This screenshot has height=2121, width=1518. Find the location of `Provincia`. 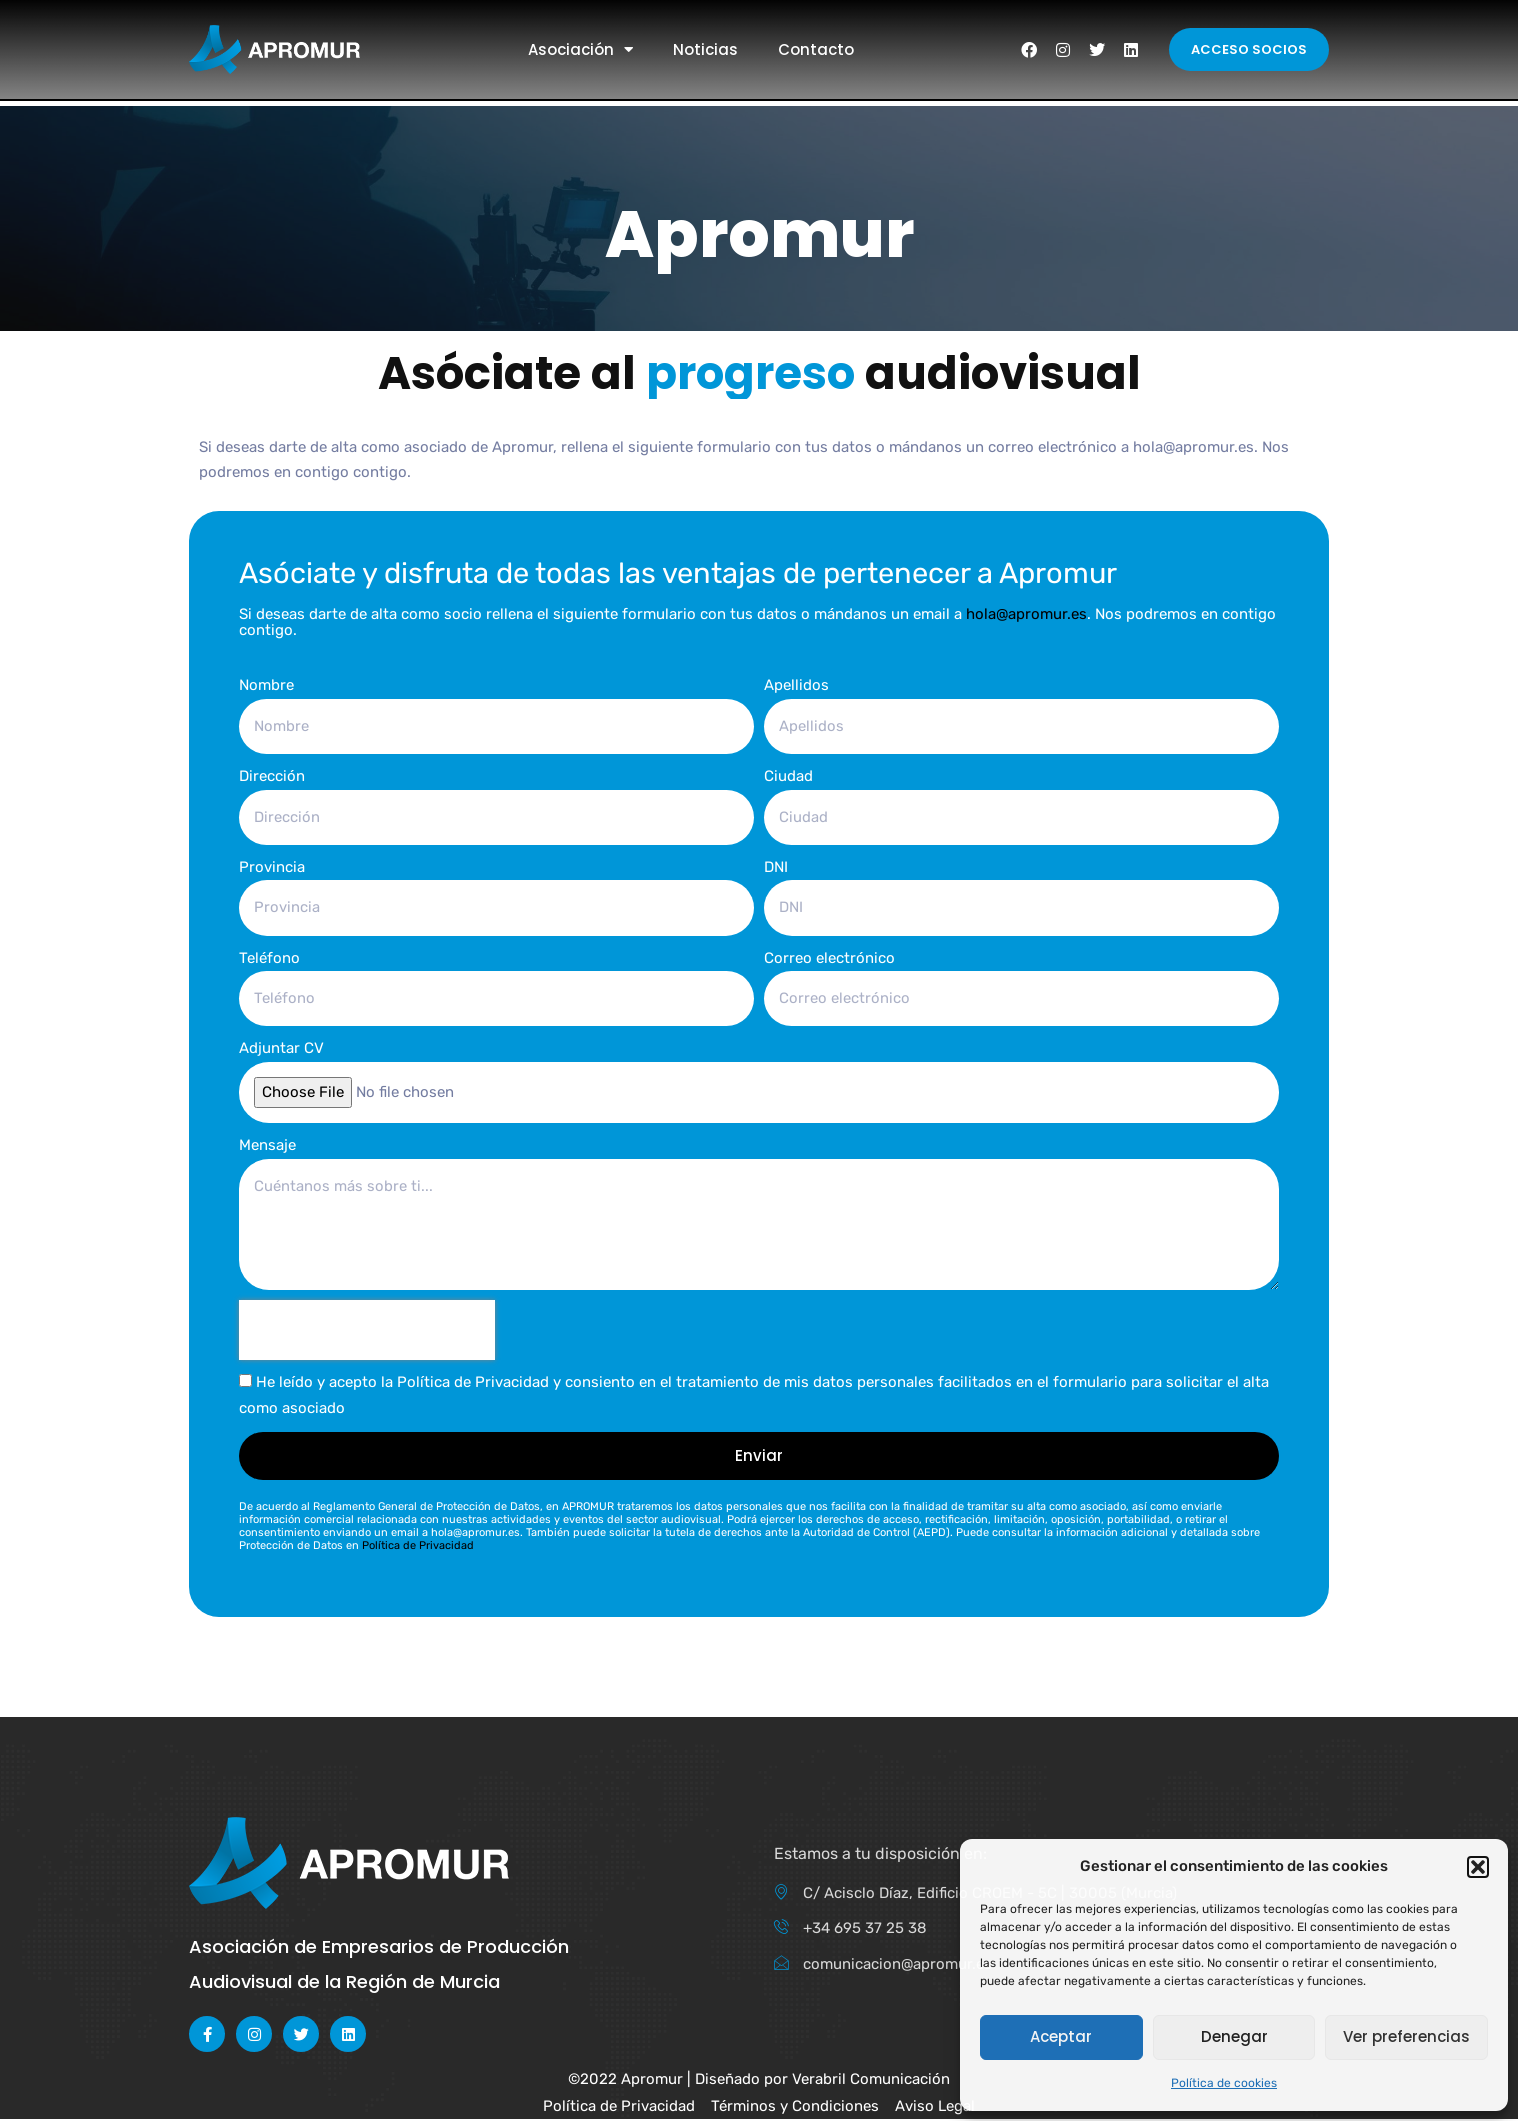

Provincia is located at coordinates (272, 867).